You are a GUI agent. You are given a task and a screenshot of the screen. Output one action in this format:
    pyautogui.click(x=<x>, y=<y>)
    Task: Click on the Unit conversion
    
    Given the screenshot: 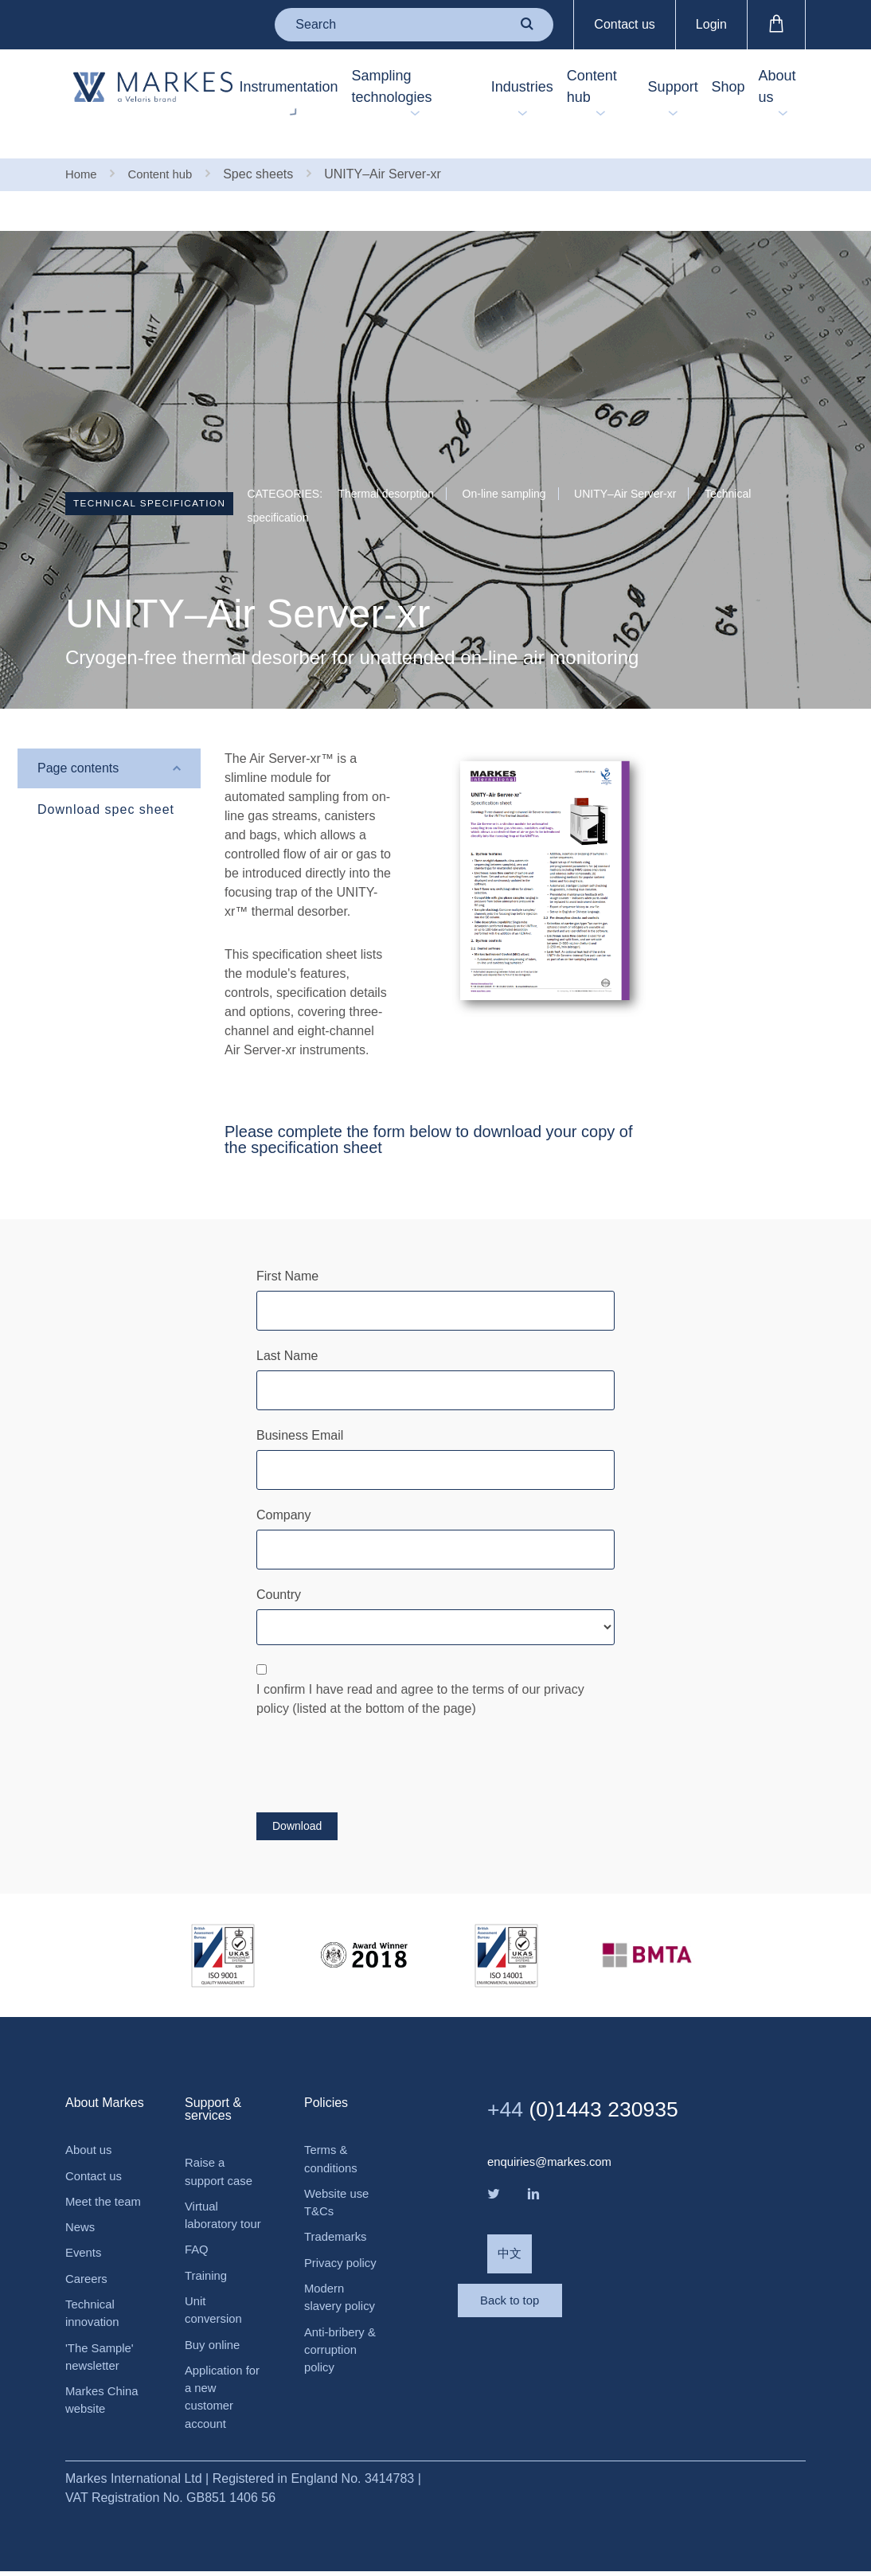 What is the action you would take?
    pyautogui.click(x=215, y=2306)
    